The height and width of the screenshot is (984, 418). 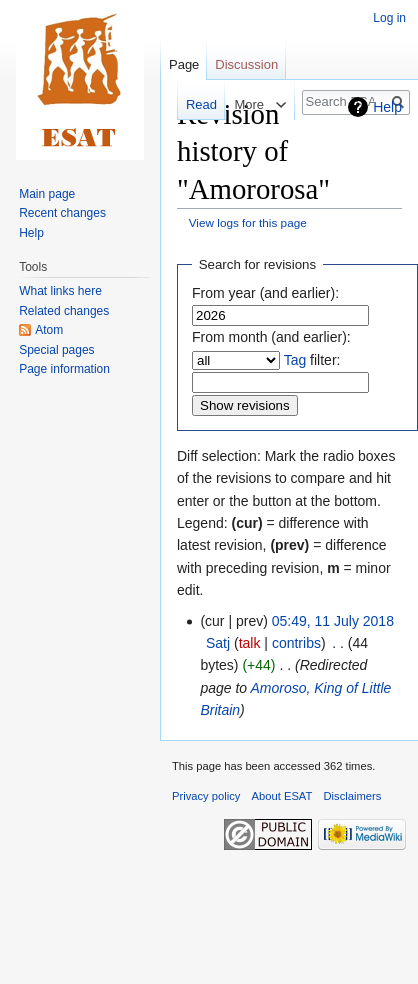 What do you see at coordinates (248, 222) in the screenshot?
I see `View logs for this page` at bounding box center [248, 222].